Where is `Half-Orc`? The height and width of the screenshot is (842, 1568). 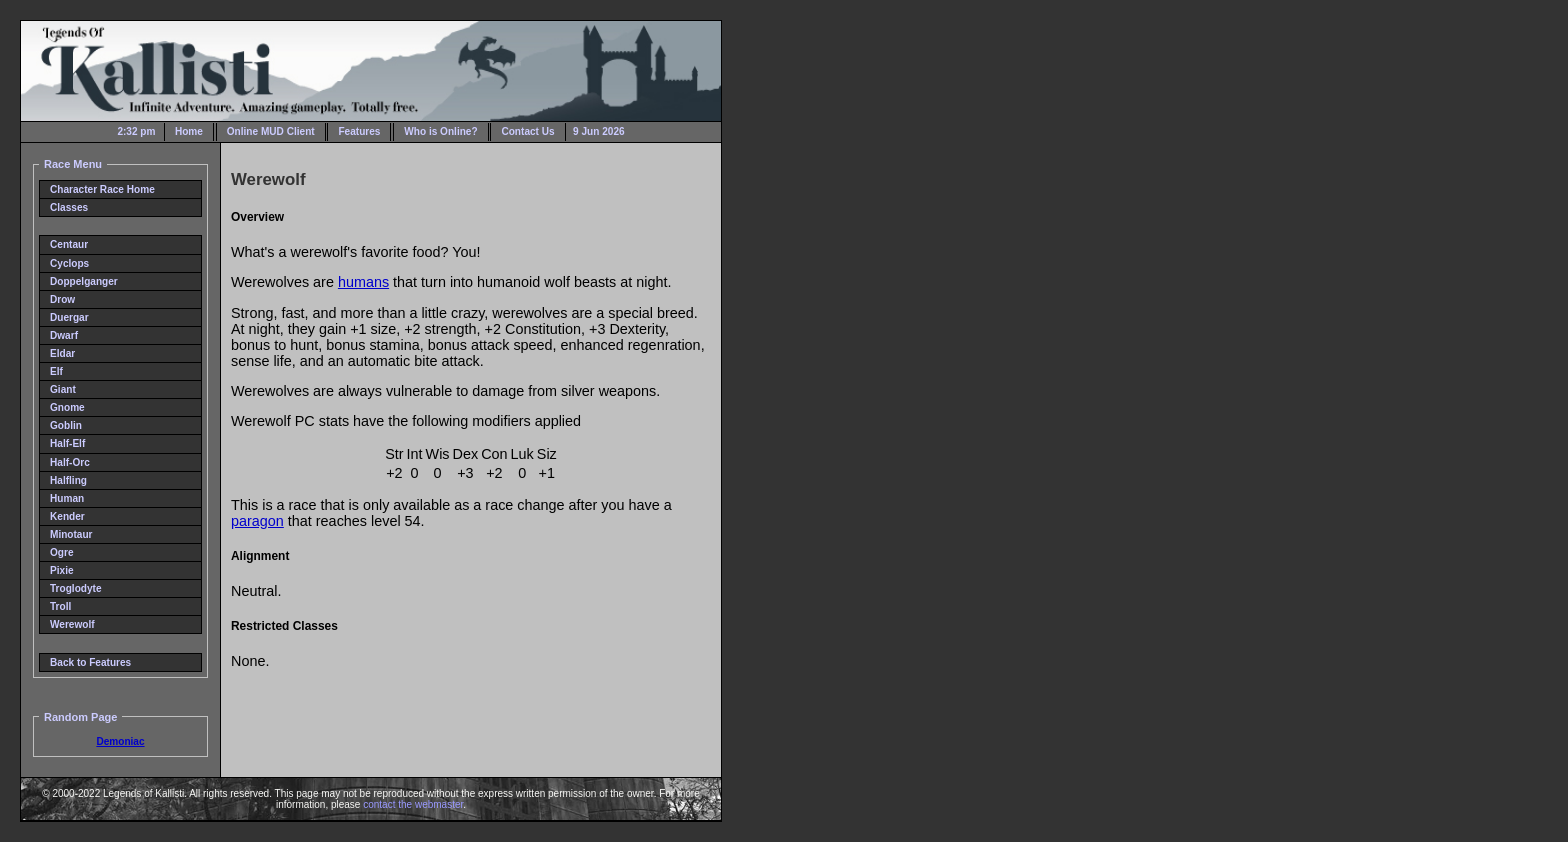
Half-Orc is located at coordinates (70, 462).